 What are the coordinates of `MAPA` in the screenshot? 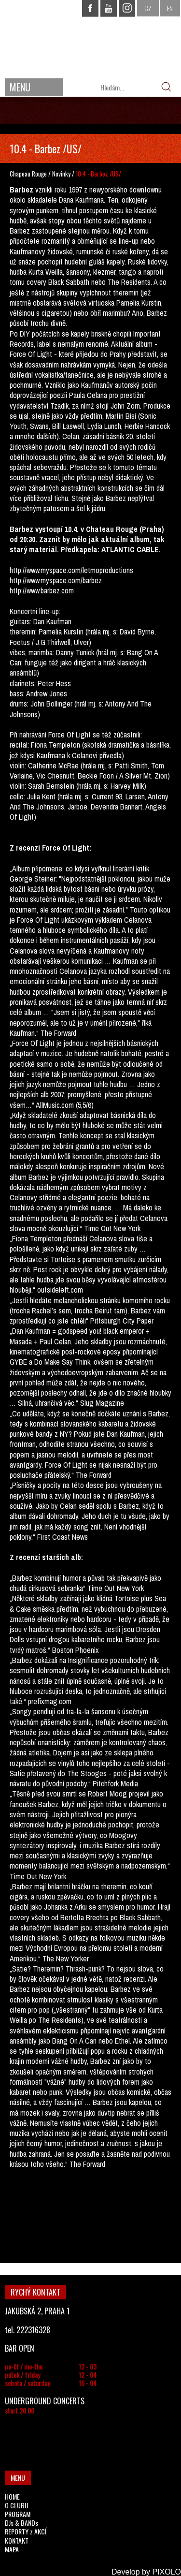 It's located at (12, 2549).